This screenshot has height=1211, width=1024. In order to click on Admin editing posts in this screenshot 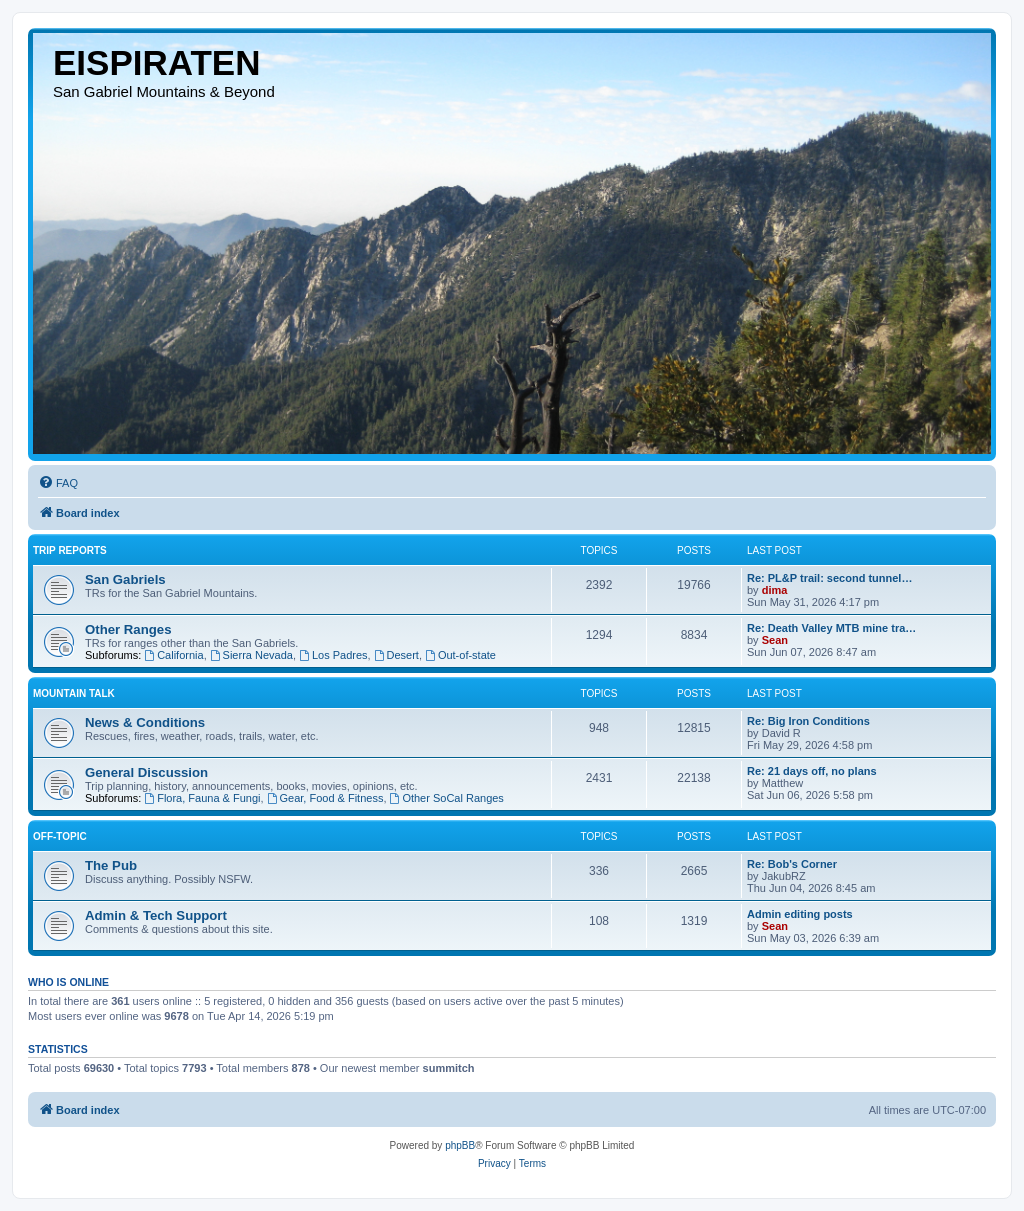, I will do `click(800, 914)`.